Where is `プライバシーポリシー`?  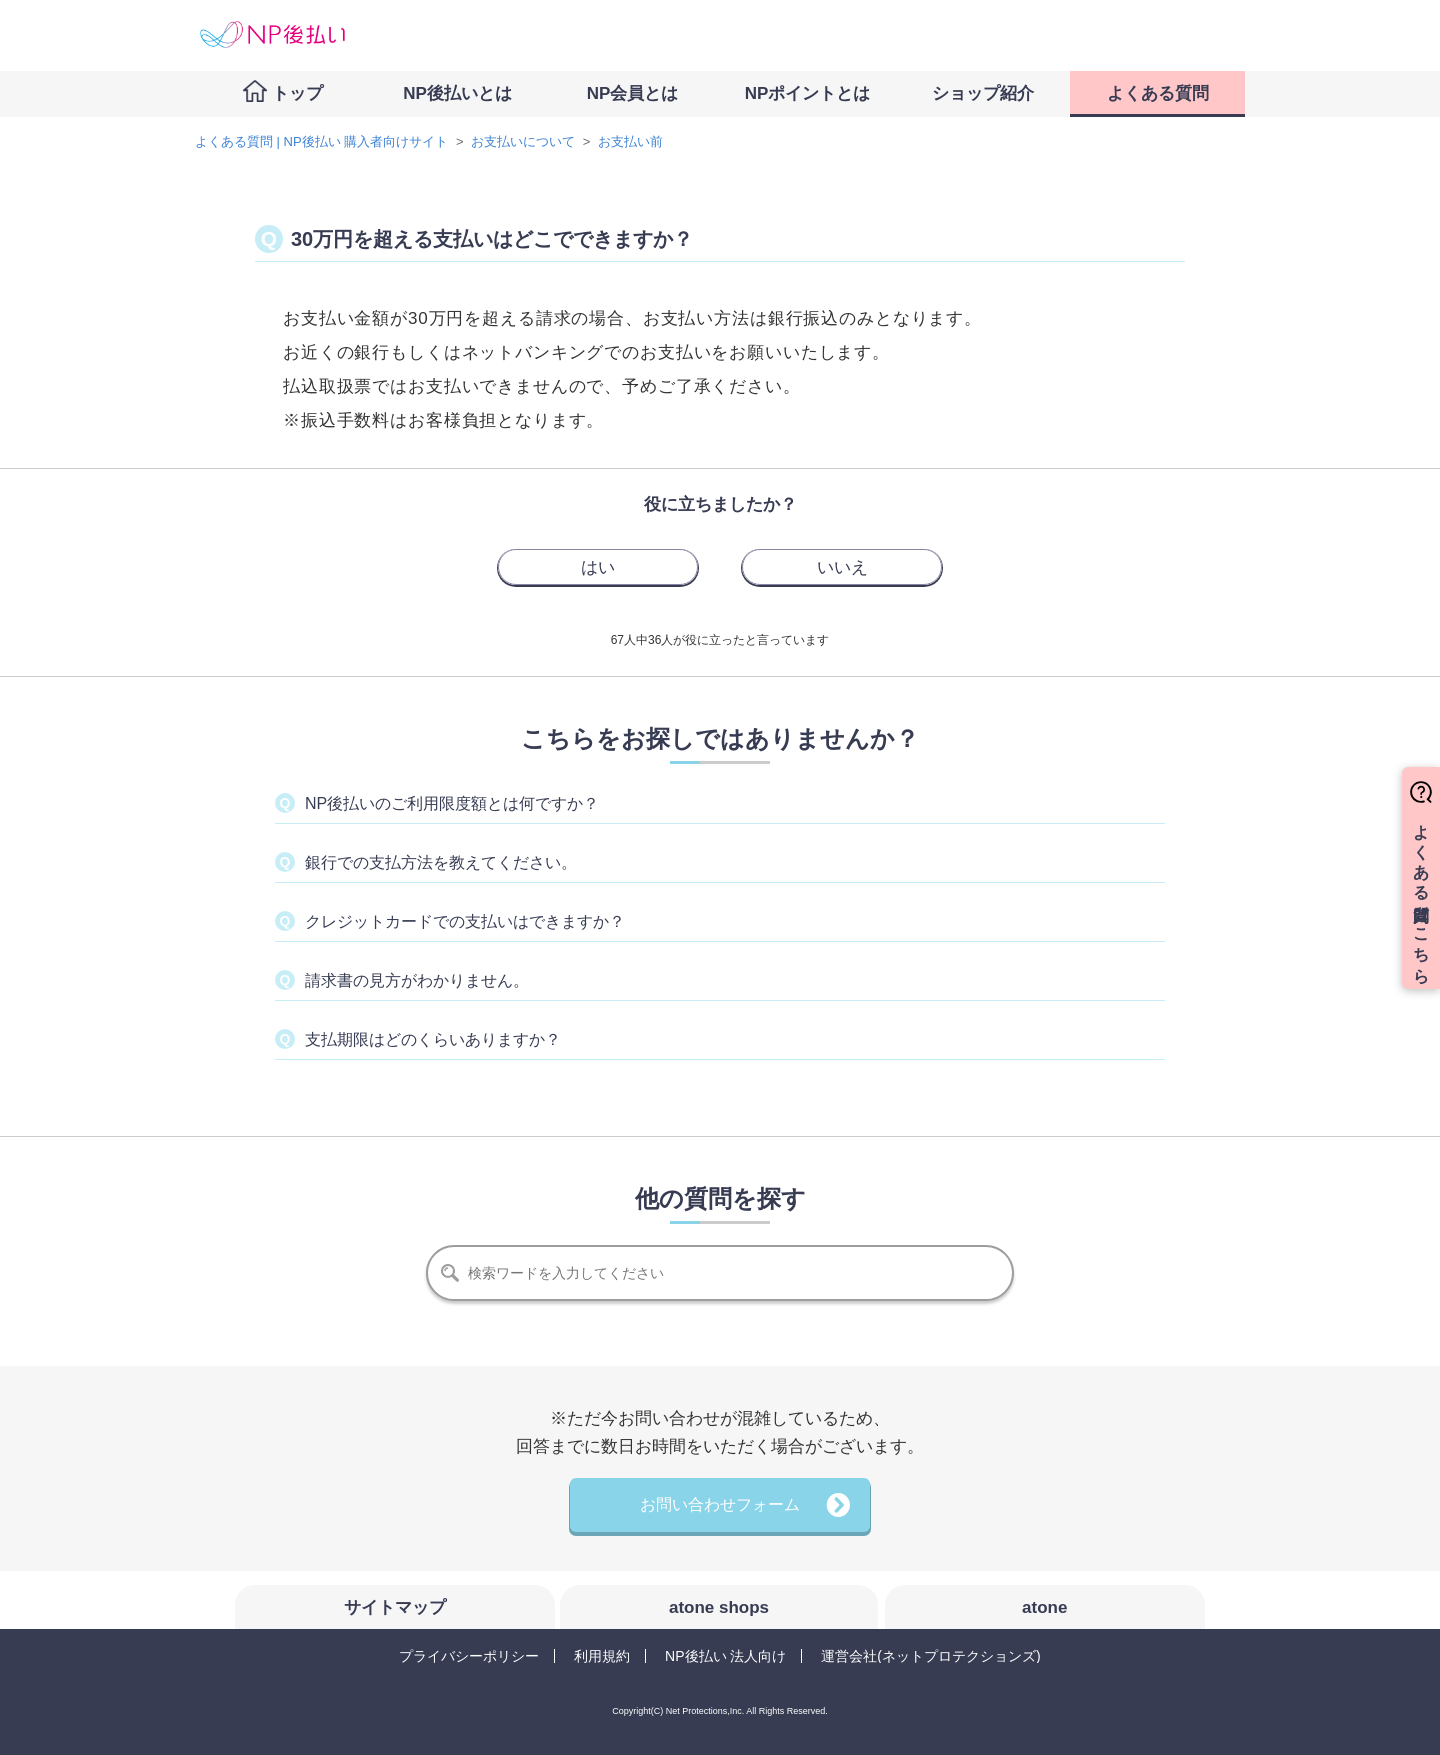 プライバシーポリシー is located at coordinates (469, 1656).